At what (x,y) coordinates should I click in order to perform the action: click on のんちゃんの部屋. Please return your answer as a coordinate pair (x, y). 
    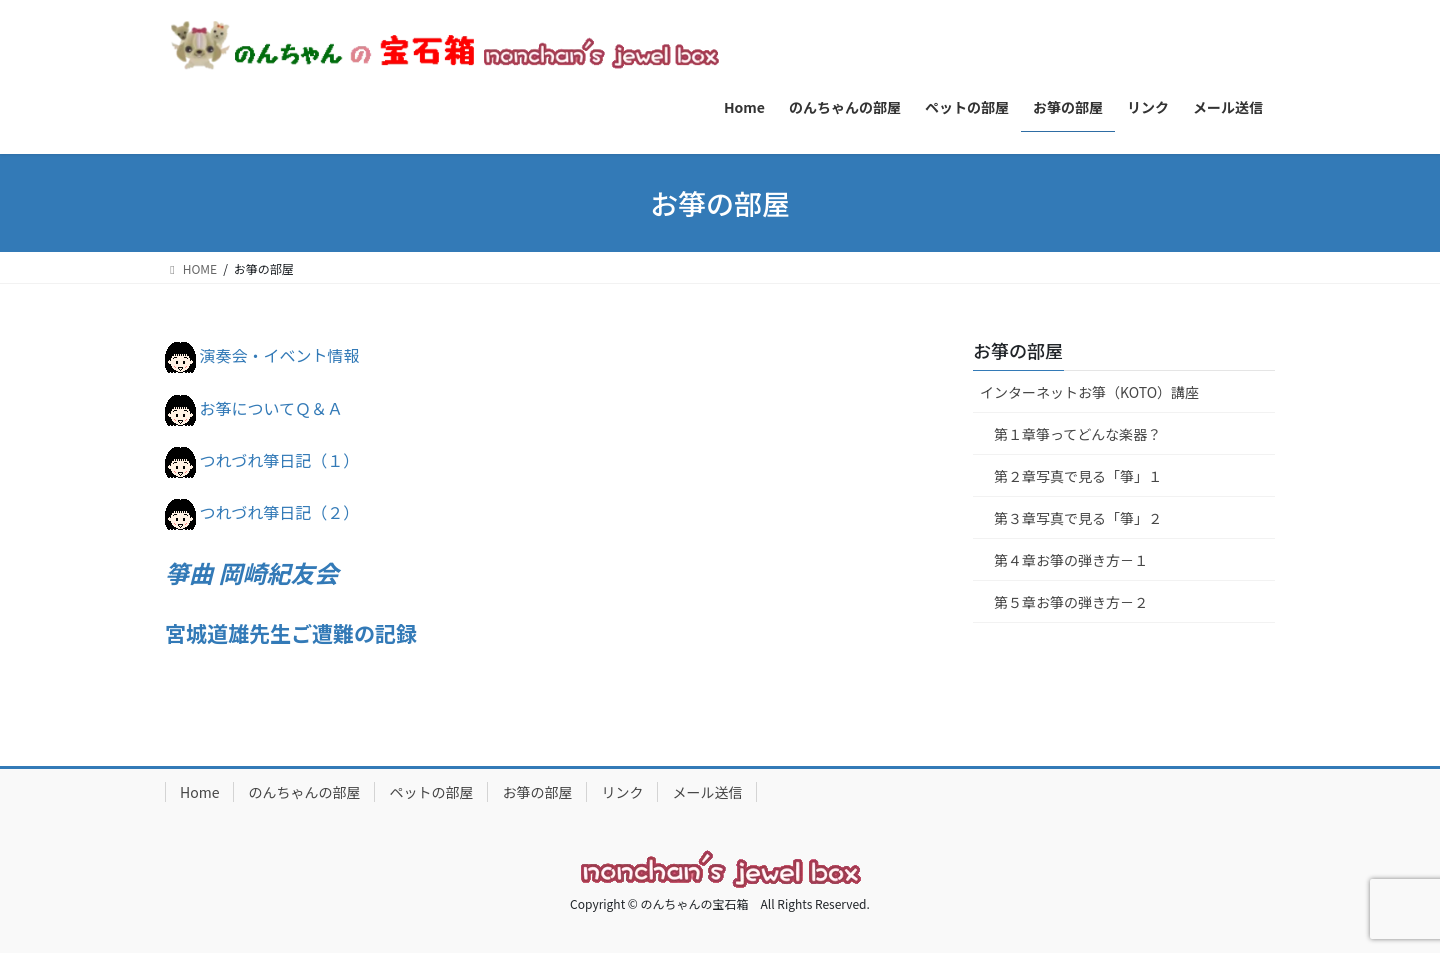
    Looking at the image, I should click on (304, 792).